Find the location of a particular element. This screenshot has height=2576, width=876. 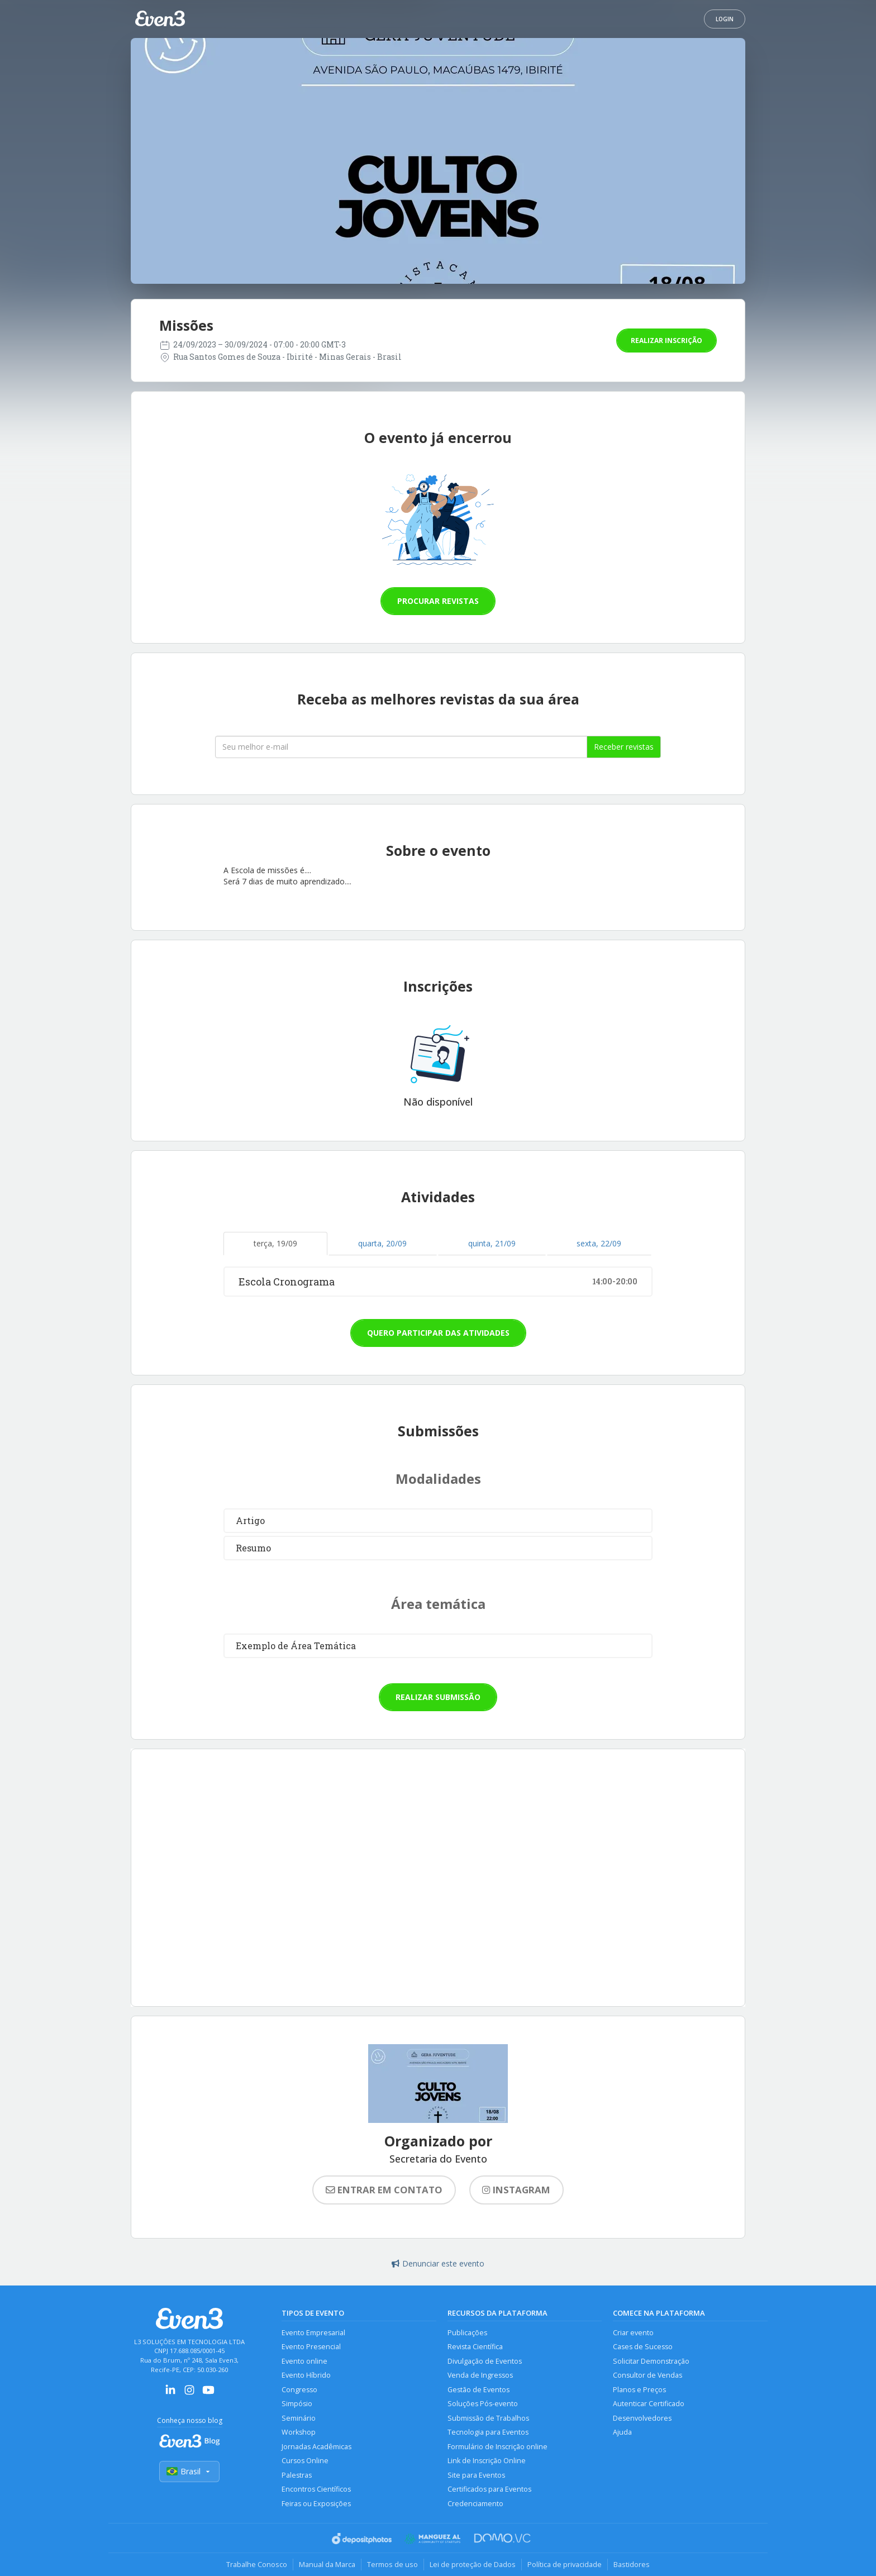

Soluções Pós-evento is located at coordinates (482, 2403).